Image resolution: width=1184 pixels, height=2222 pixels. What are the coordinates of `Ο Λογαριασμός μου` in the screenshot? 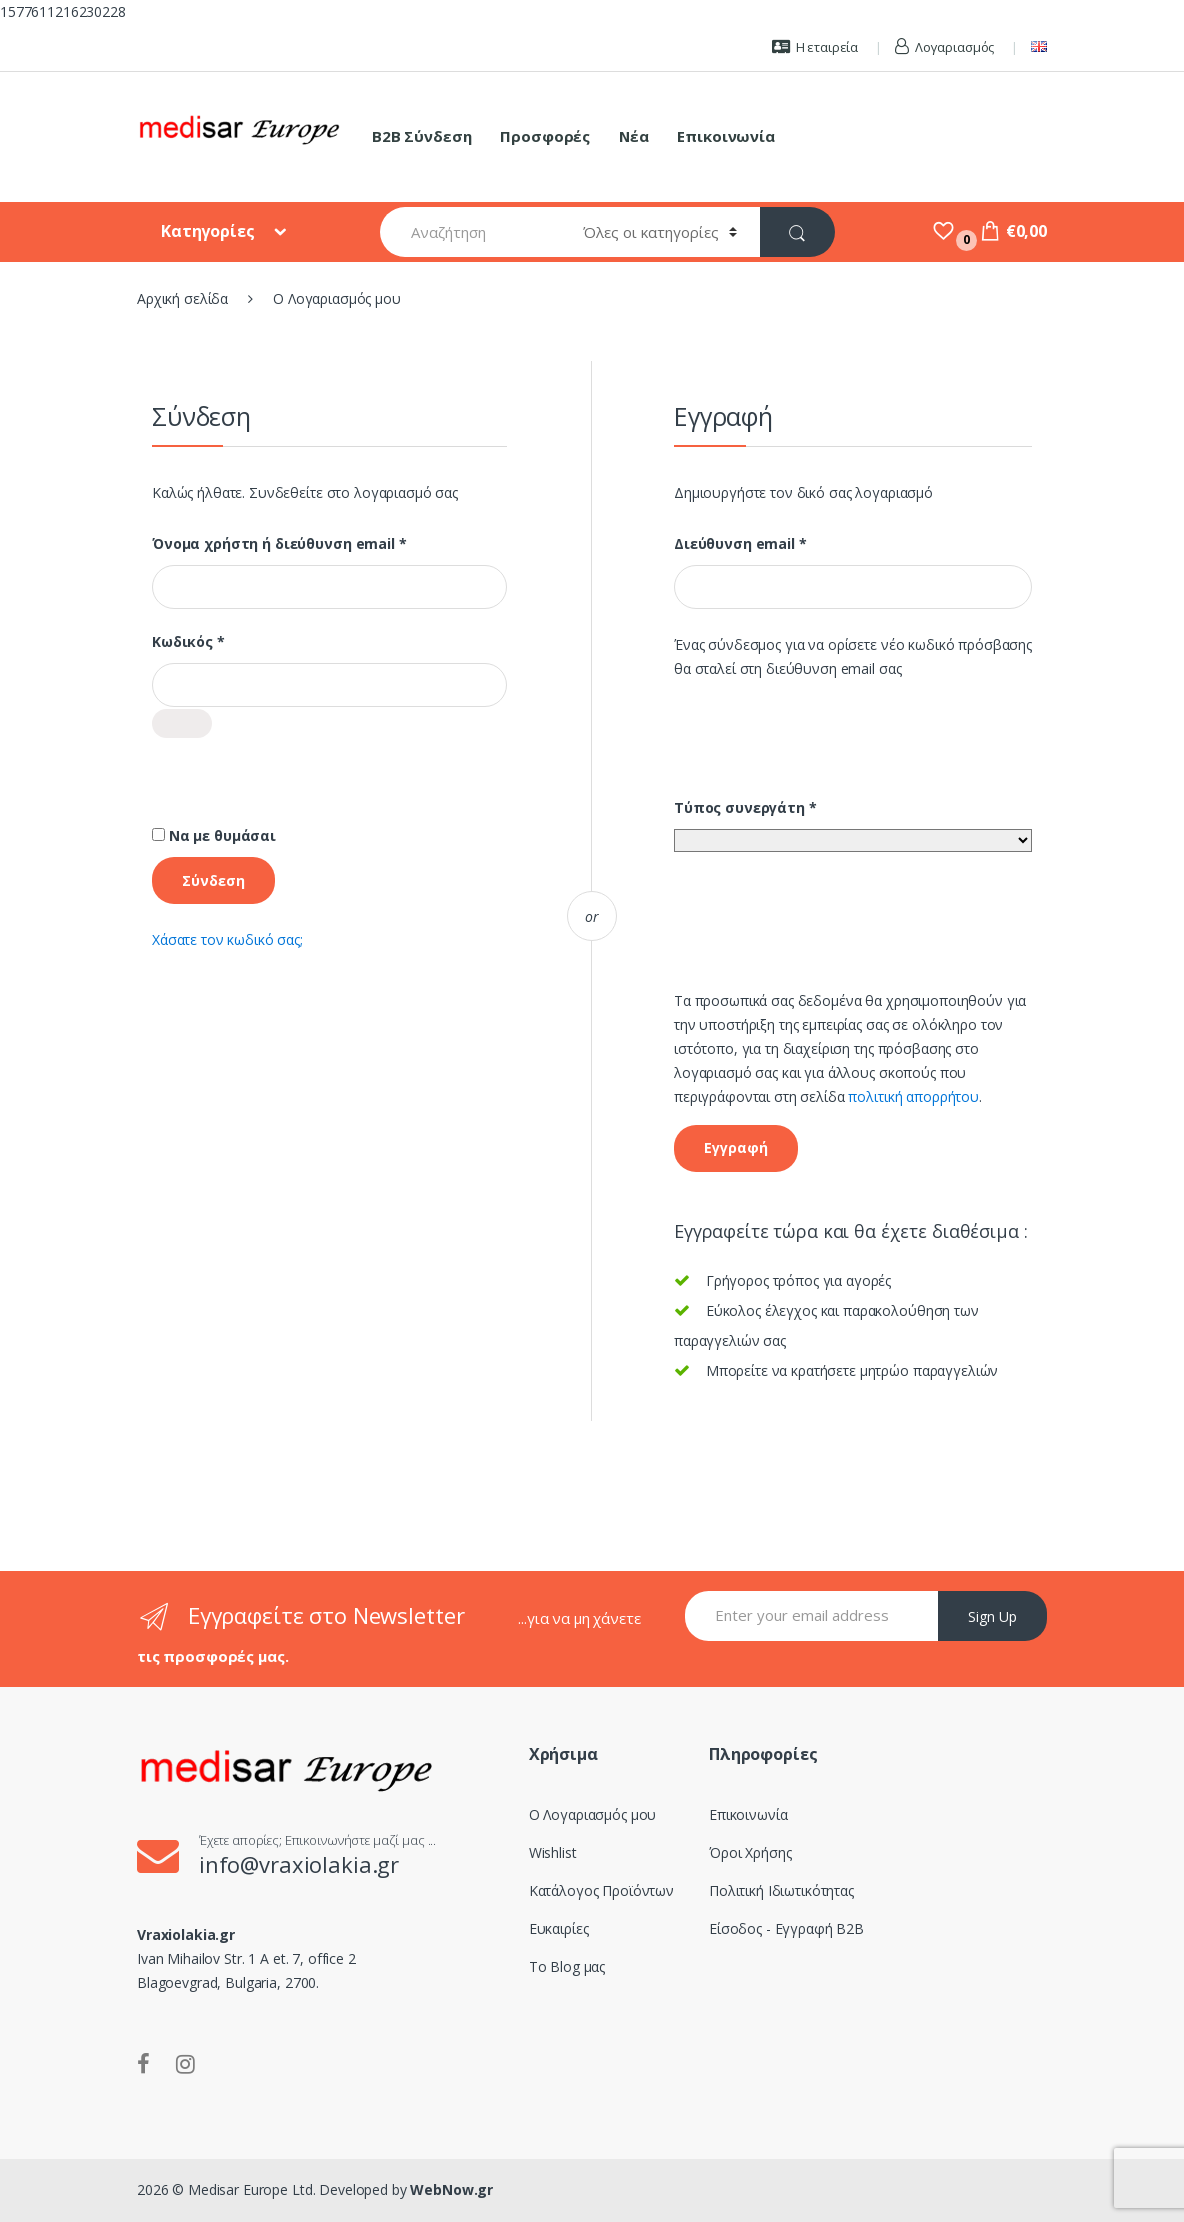 It's located at (593, 1814).